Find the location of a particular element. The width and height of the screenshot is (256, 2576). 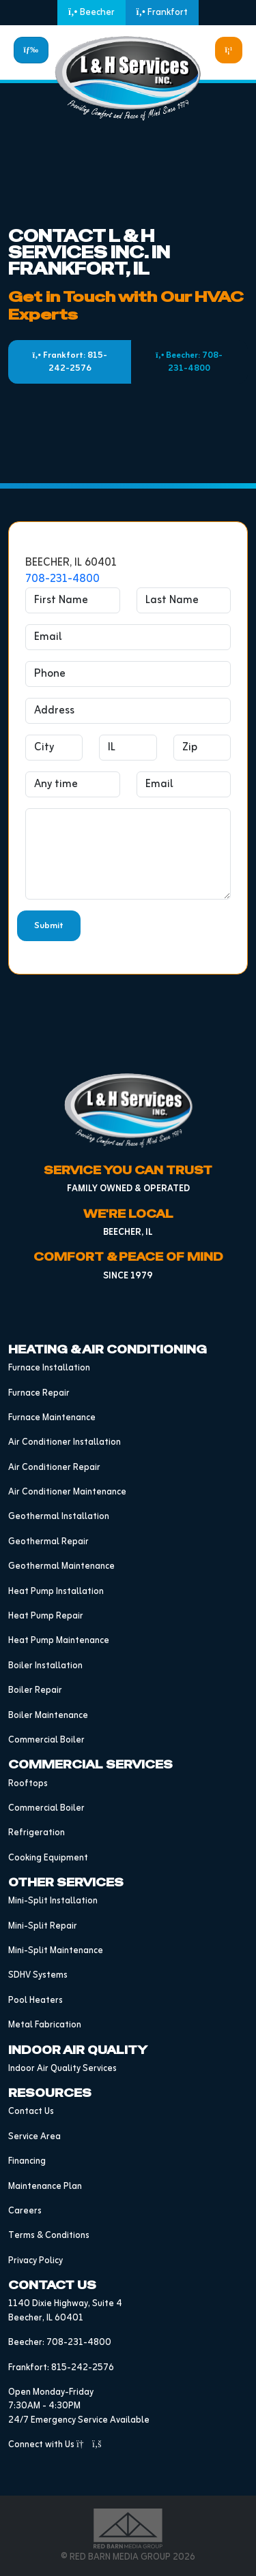

Heat Pump Repair is located at coordinates (45, 1616).